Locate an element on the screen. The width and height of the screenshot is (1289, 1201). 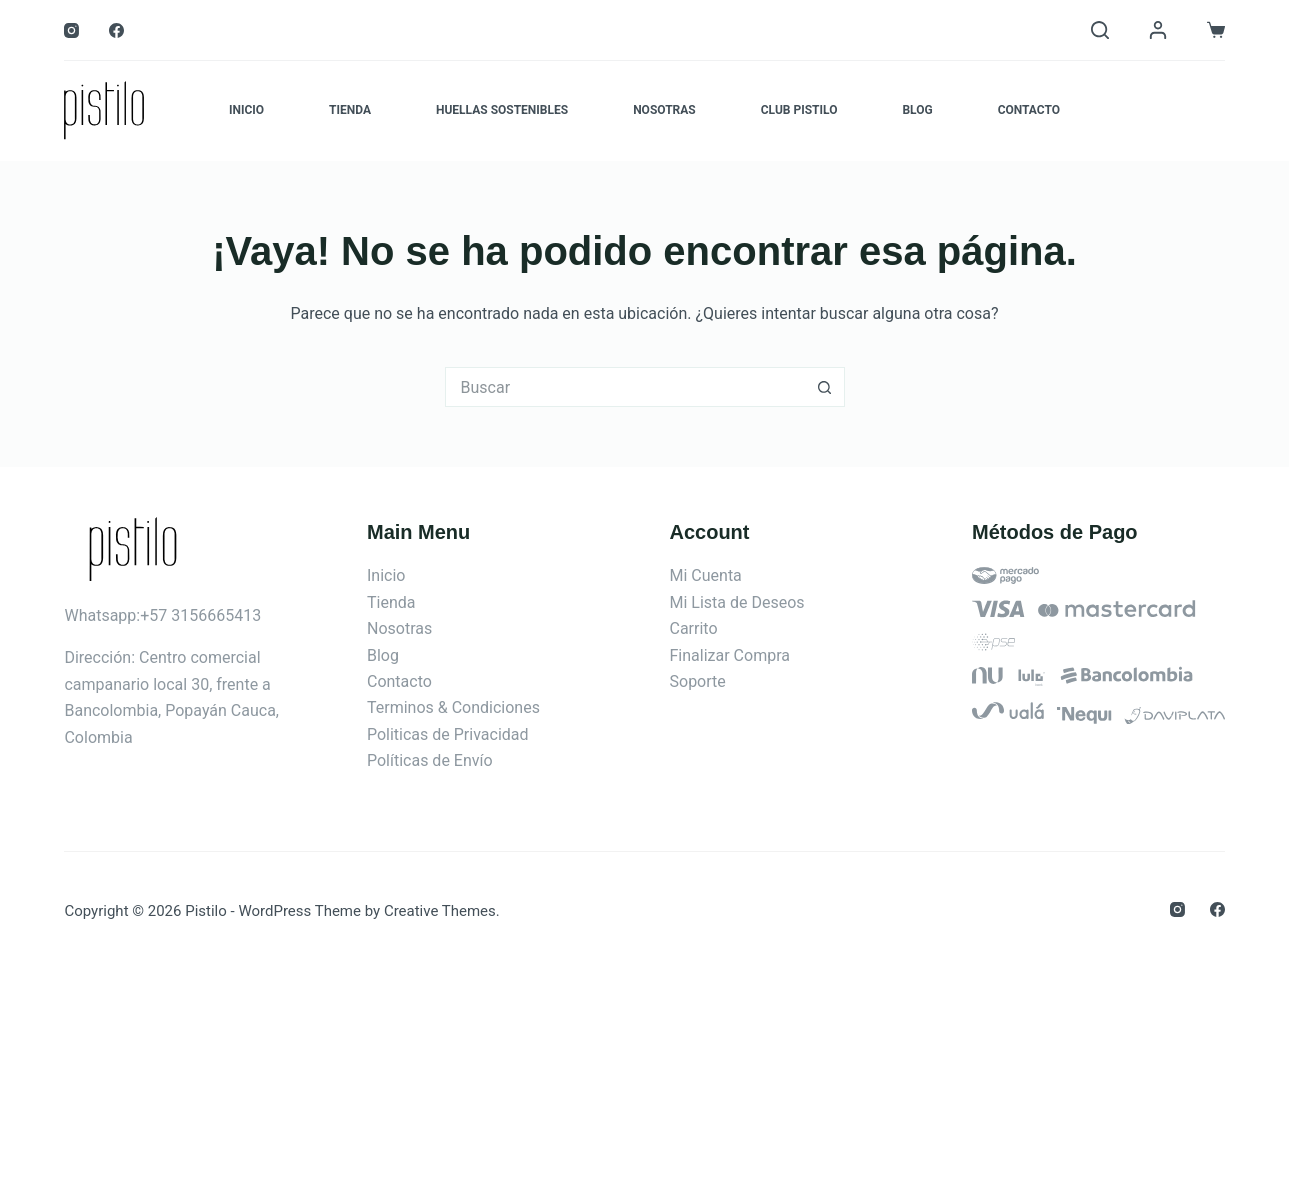
Mi Cuenta is located at coordinates (706, 575).